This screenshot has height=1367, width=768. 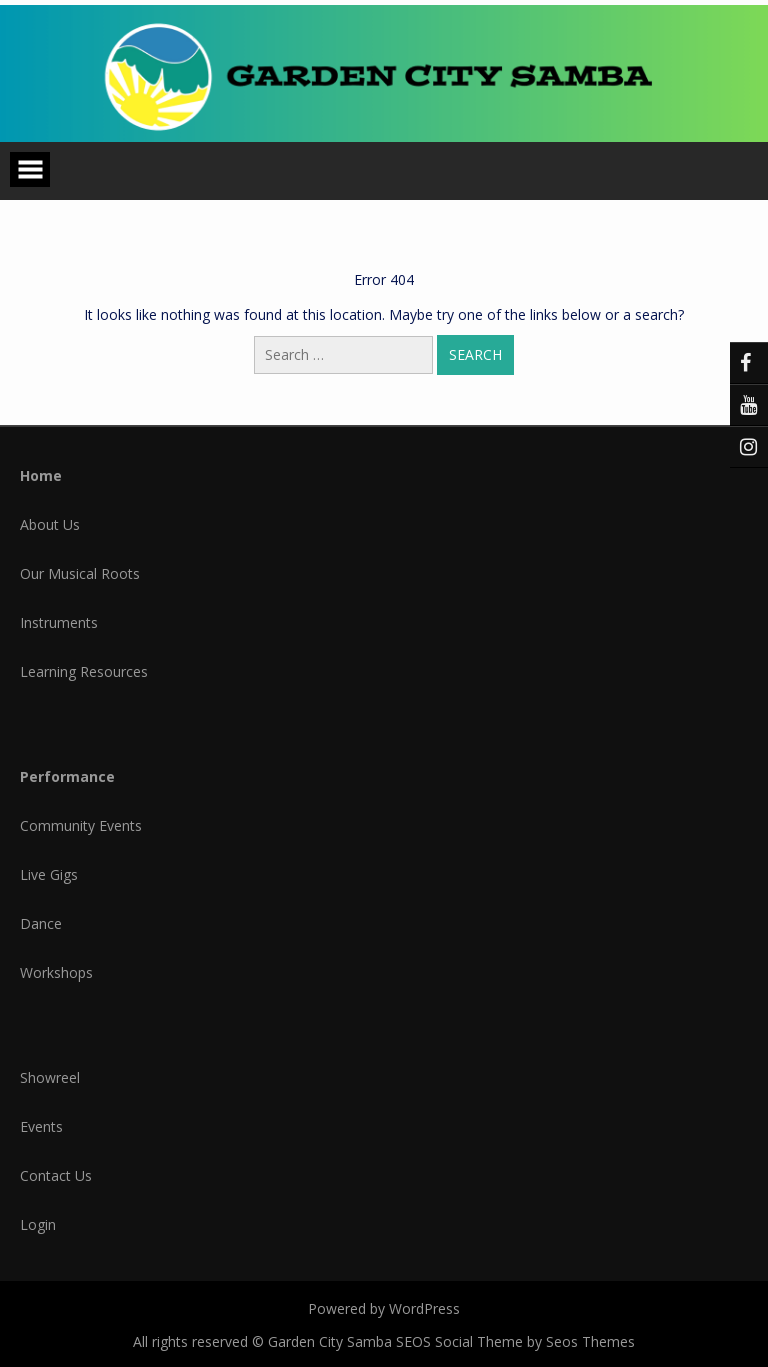 What do you see at coordinates (84, 671) in the screenshot?
I see `Learning Resources` at bounding box center [84, 671].